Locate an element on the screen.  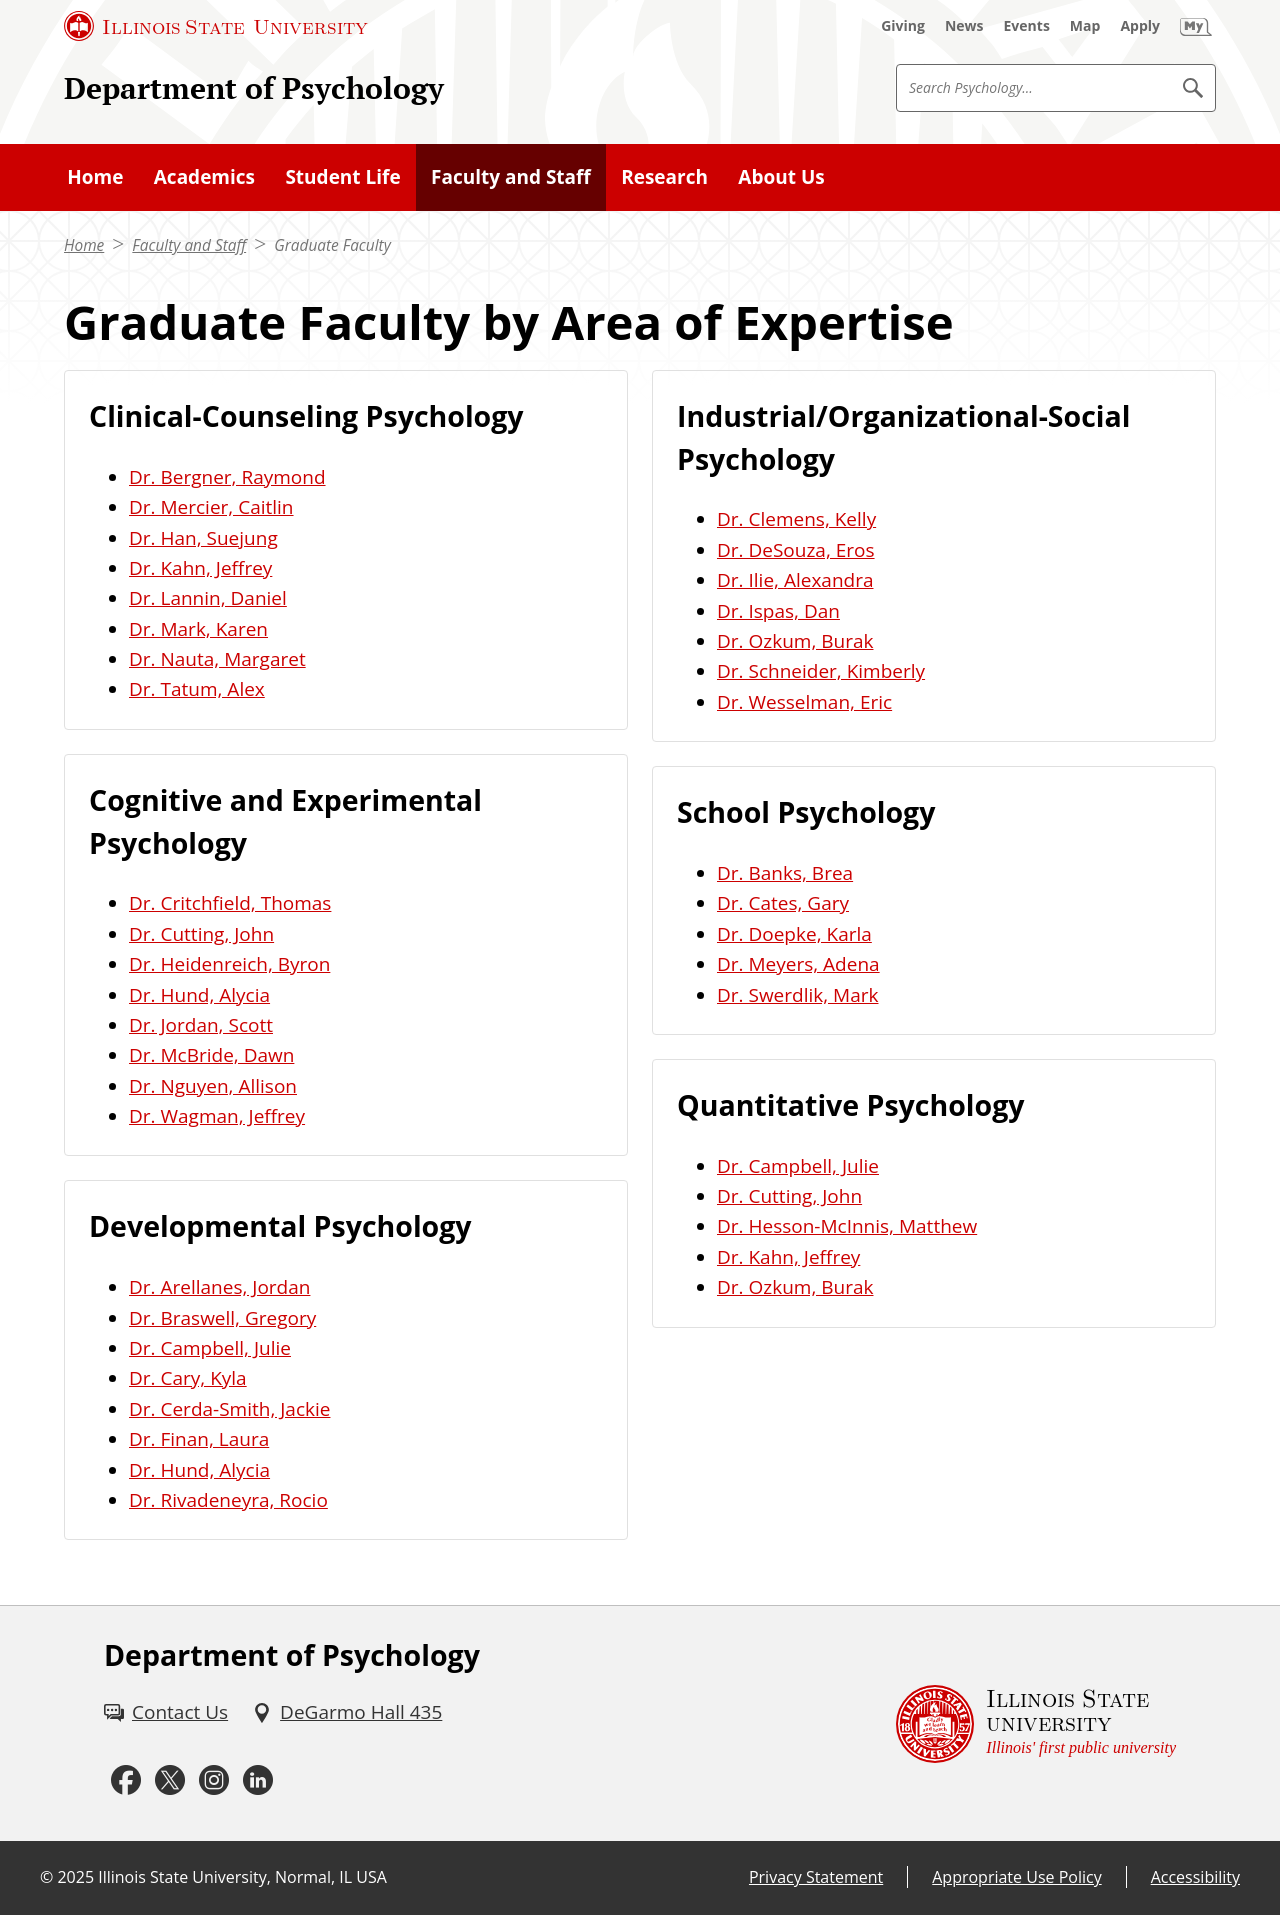
[News (External)] is located at coordinates (964, 26).